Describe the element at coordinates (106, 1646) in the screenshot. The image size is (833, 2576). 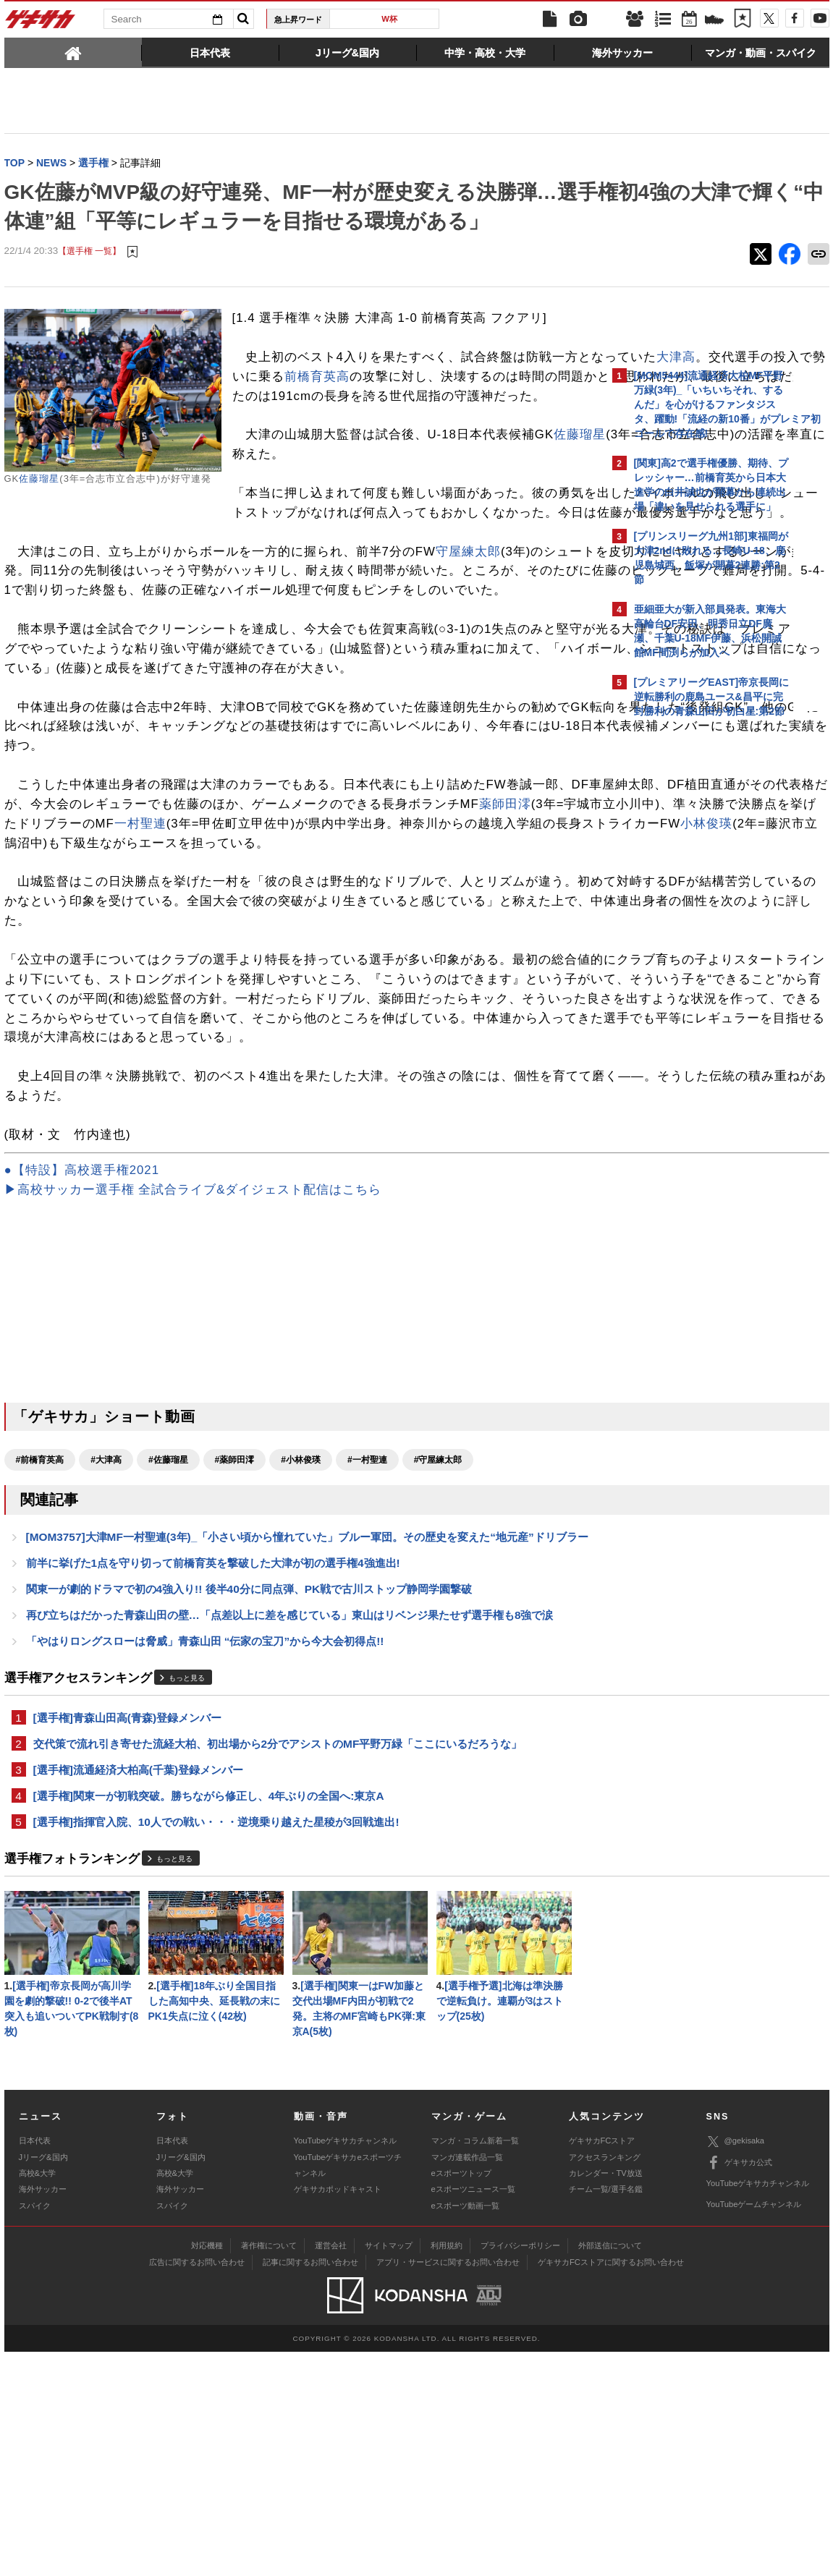
I see `#大津高` at that location.